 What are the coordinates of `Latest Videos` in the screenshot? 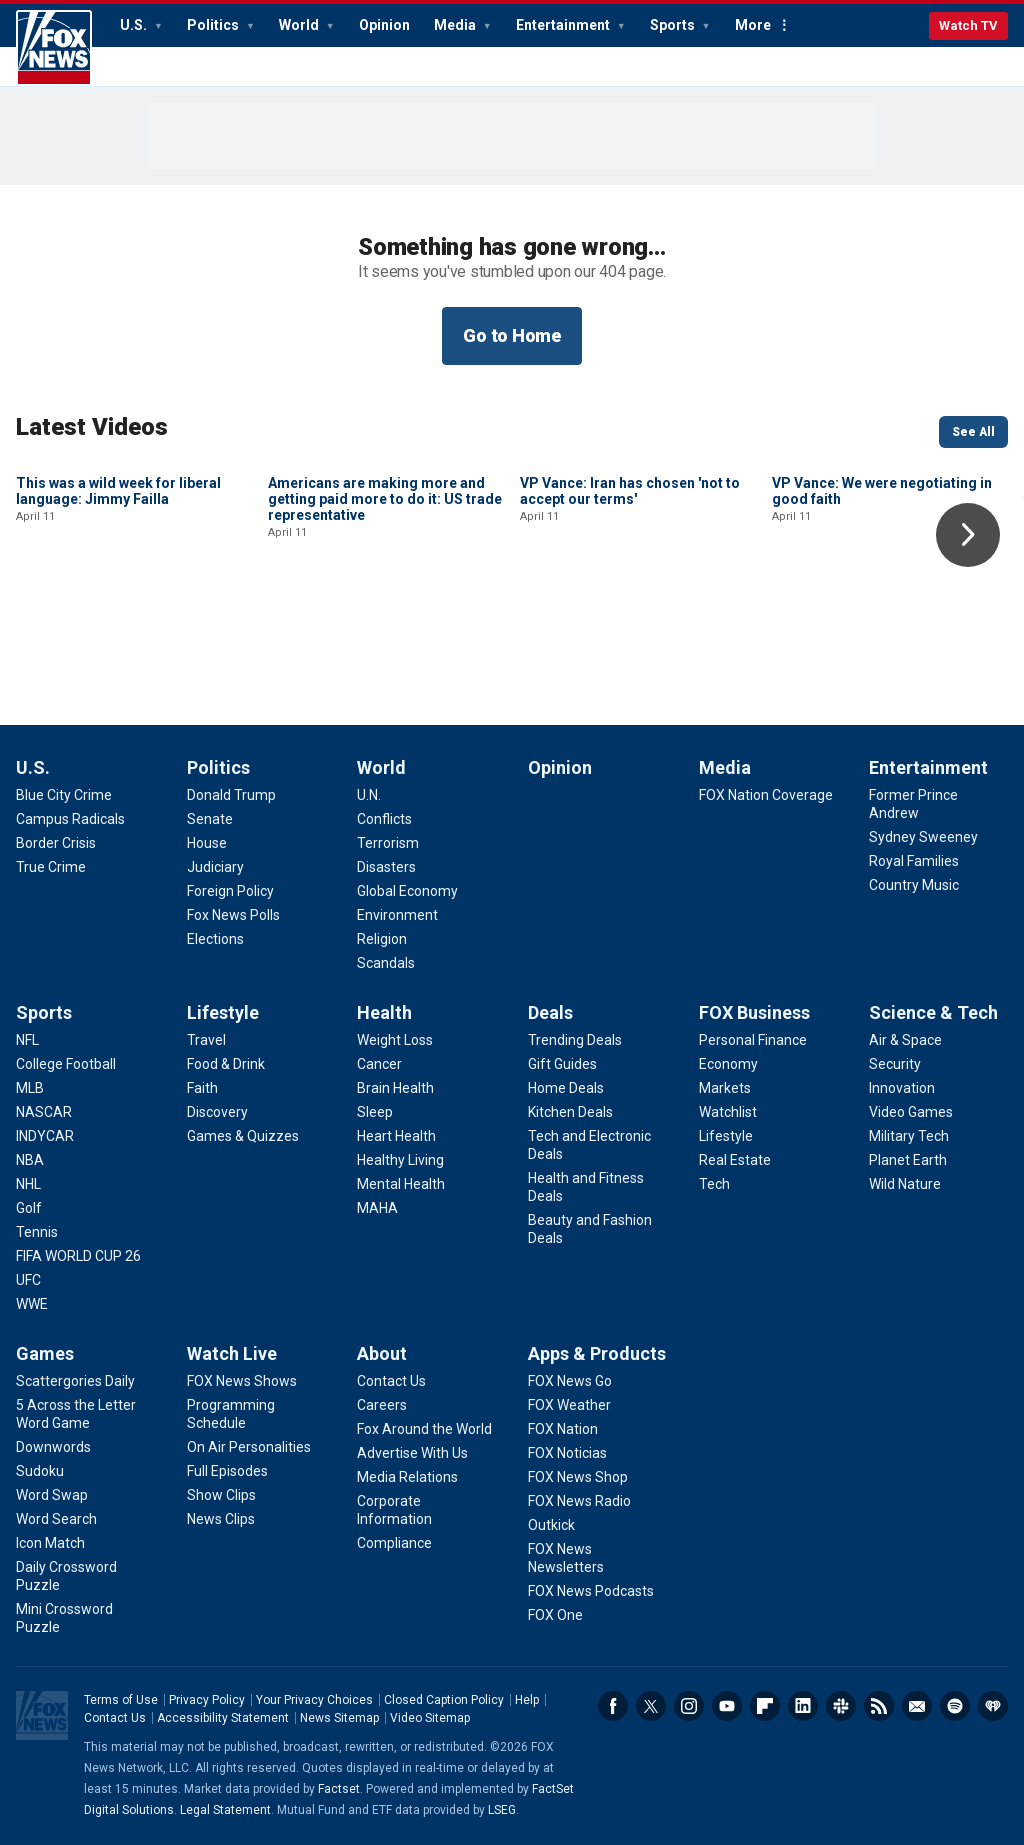 It's located at (92, 427).